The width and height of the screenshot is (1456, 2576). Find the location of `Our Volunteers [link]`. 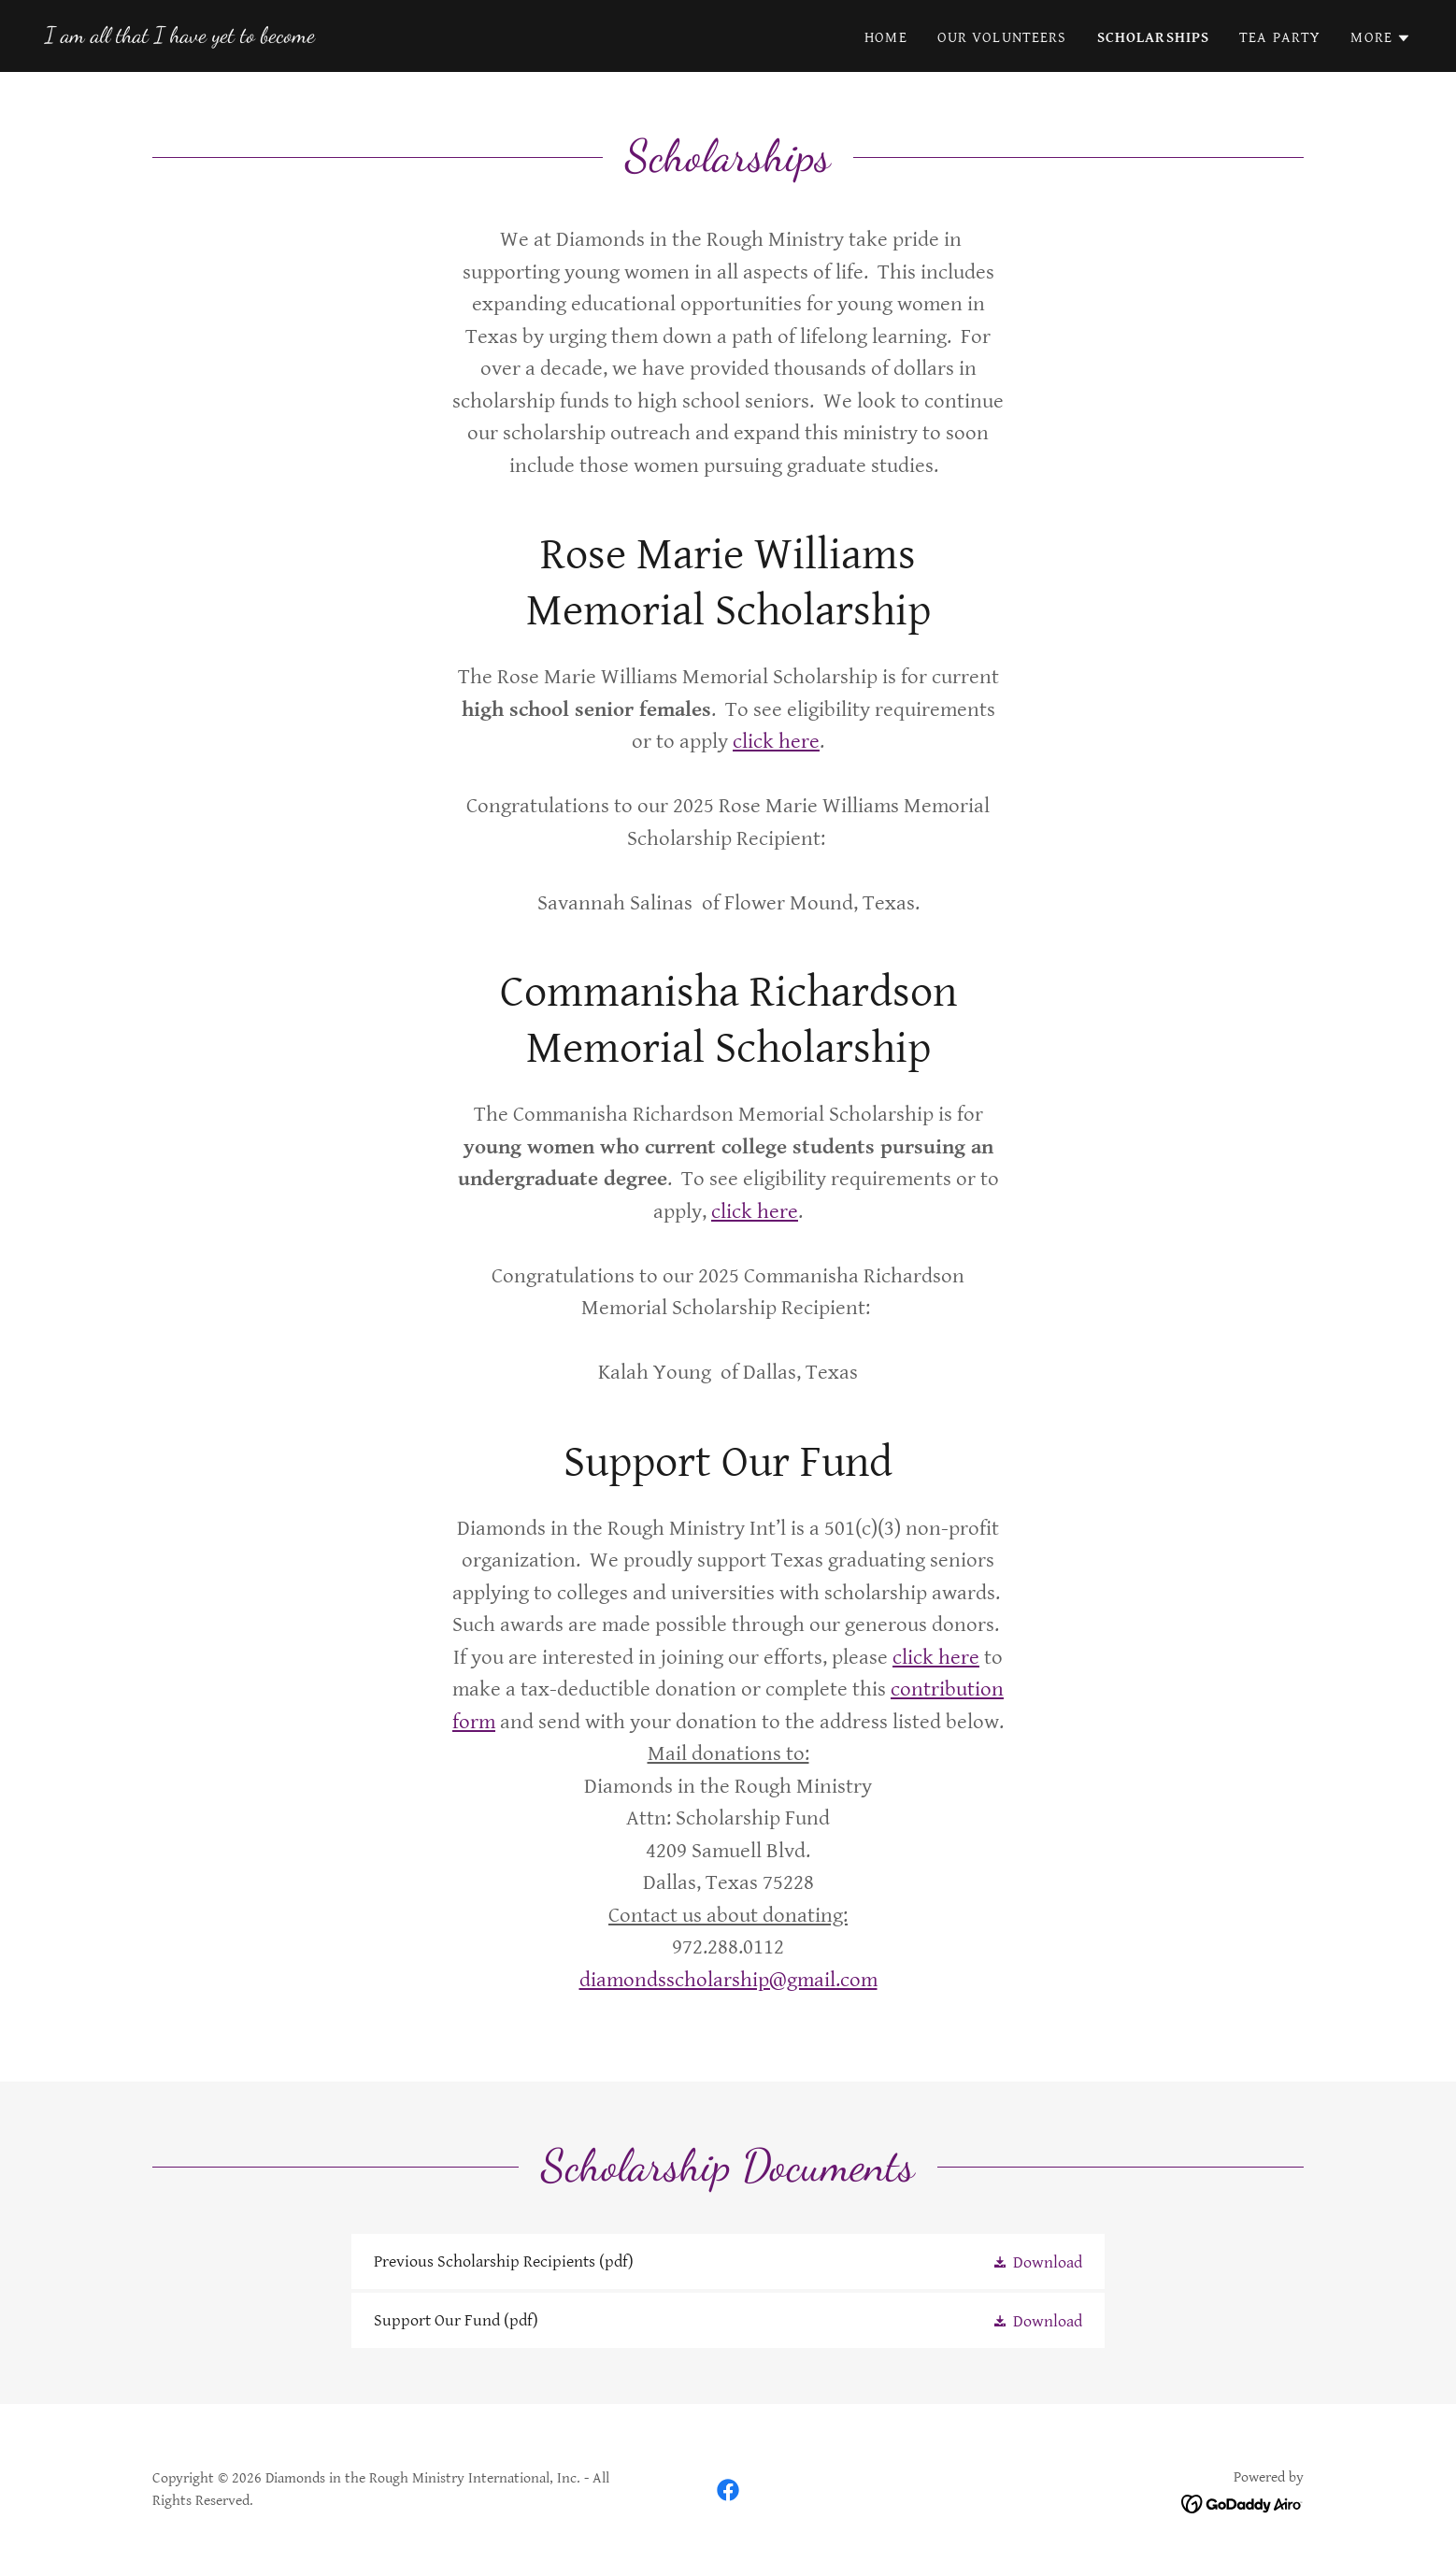

Our Volunteers [link] is located at coordinates (1002, 38).